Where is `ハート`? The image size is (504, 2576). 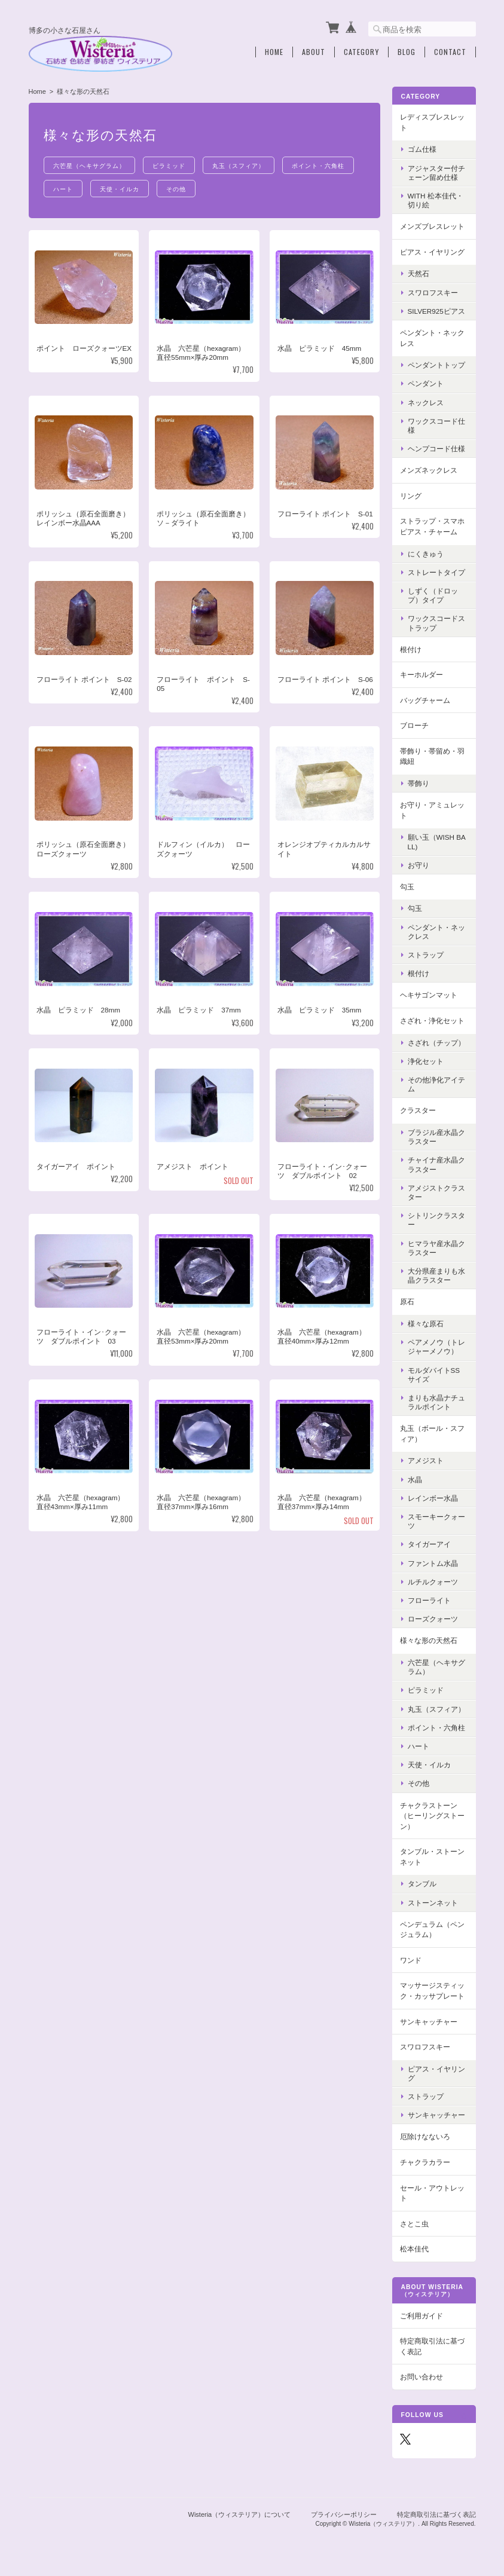
ハート is located at coordinates (63, 188).